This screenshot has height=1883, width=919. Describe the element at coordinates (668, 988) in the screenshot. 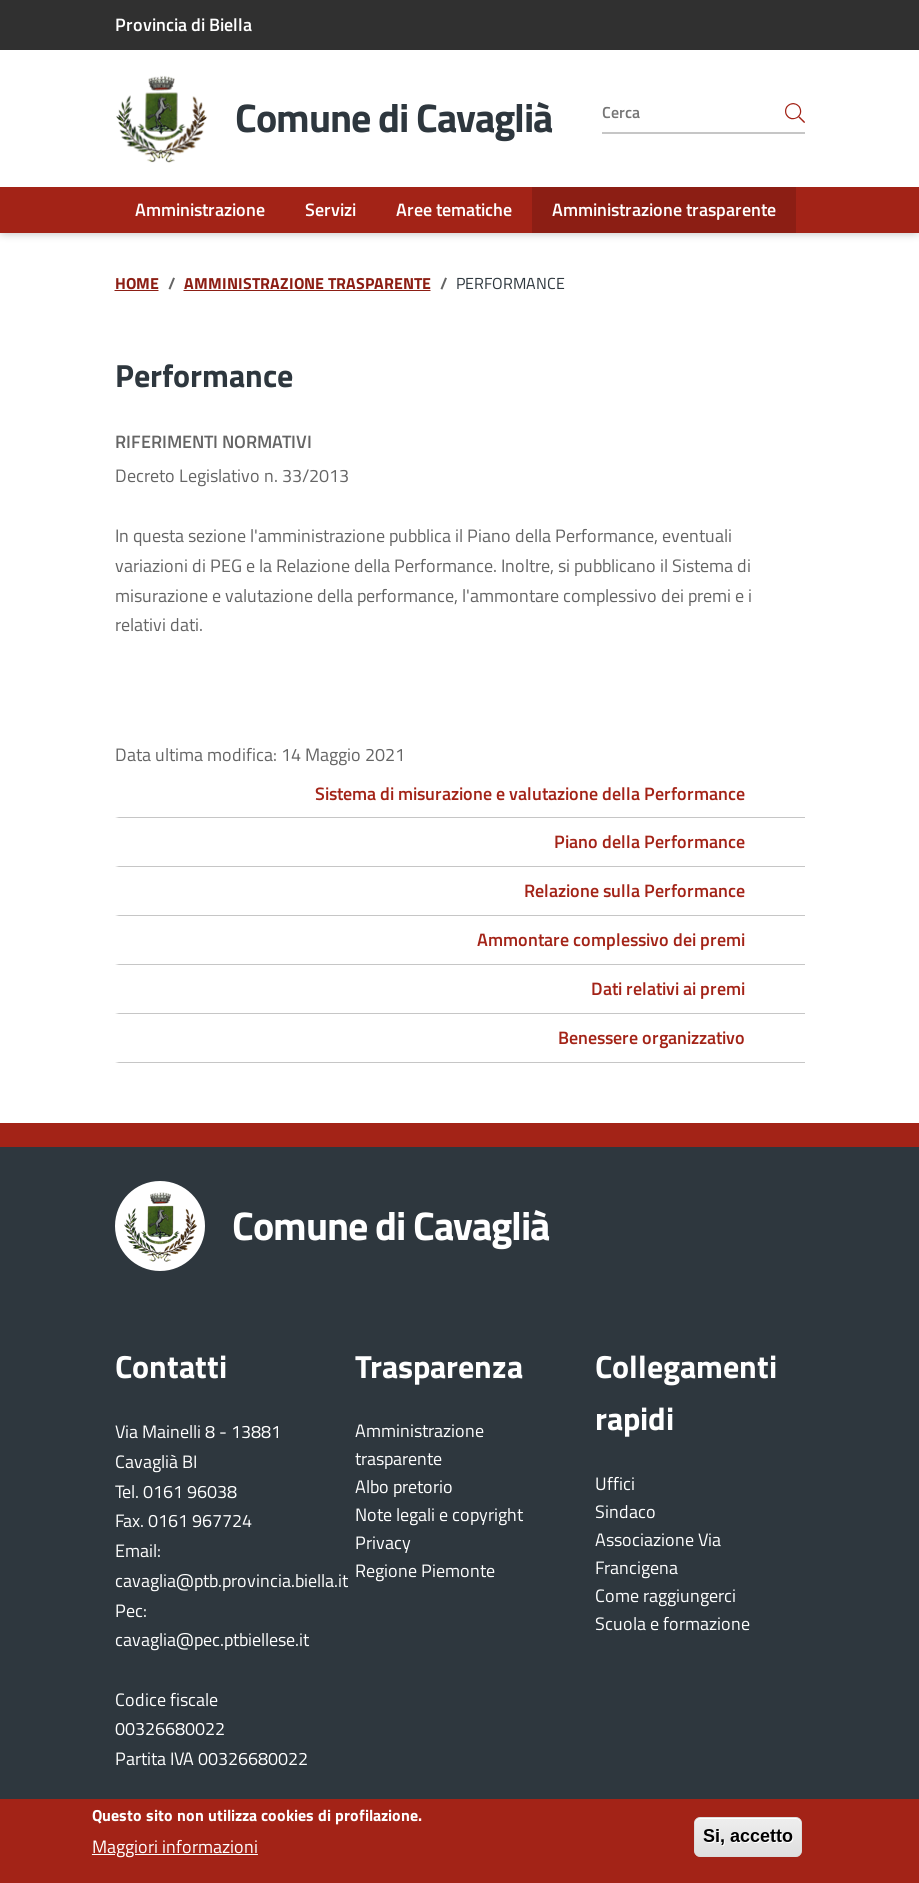

I see `Dati relativi ai premi` at that location.